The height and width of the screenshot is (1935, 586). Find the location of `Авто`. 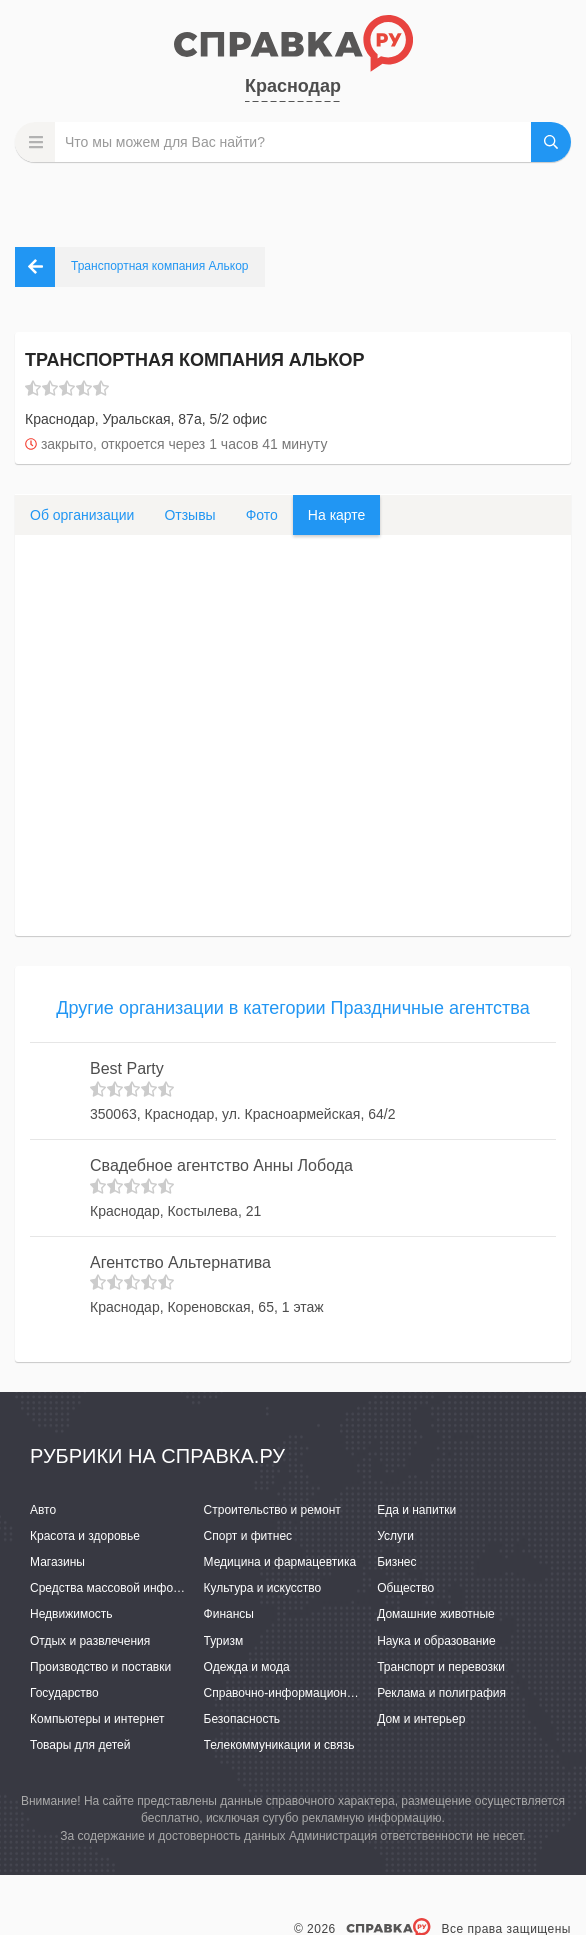

Авто is located at coordinates (43, 1510).